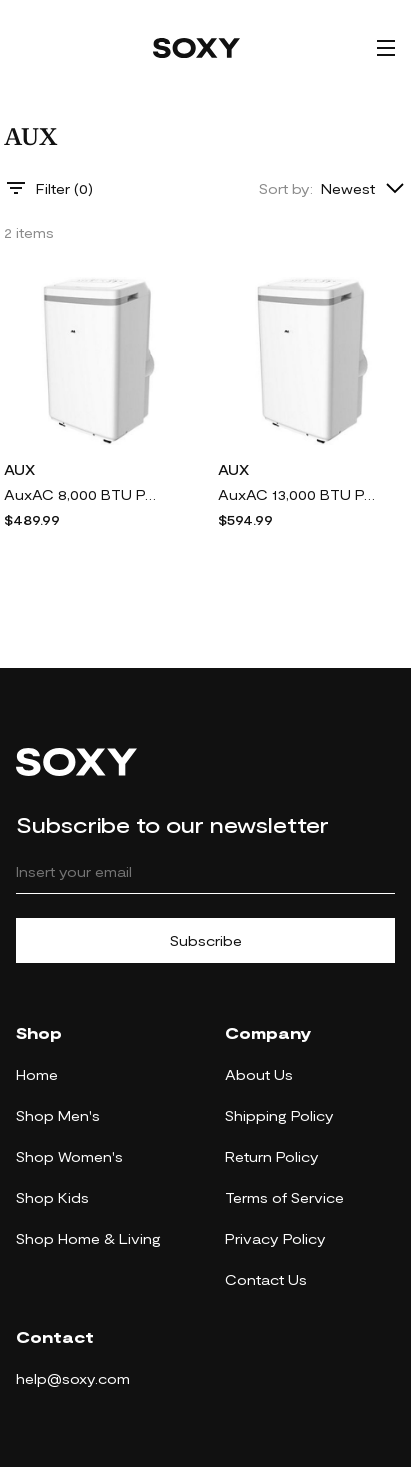 Image resolution: width=411 pixels, height=1467 pixels. What do you see at coordinates (206, 940) in the screenshot?
I see `Subscribe` at bounding box center [206, 940].